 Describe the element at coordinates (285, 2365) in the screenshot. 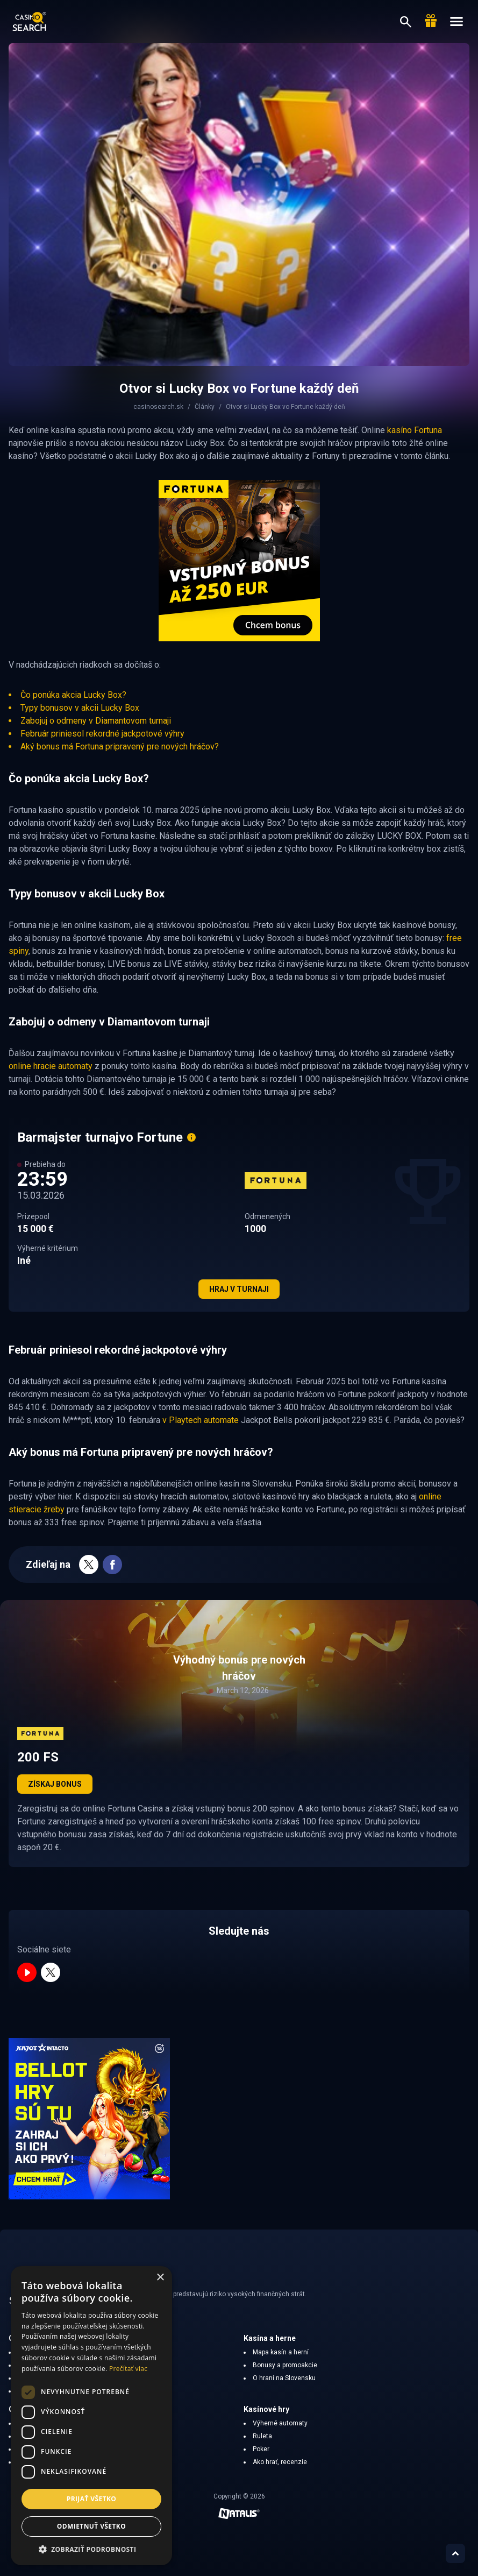

I see `Bonusy a promoakcie` at that location.